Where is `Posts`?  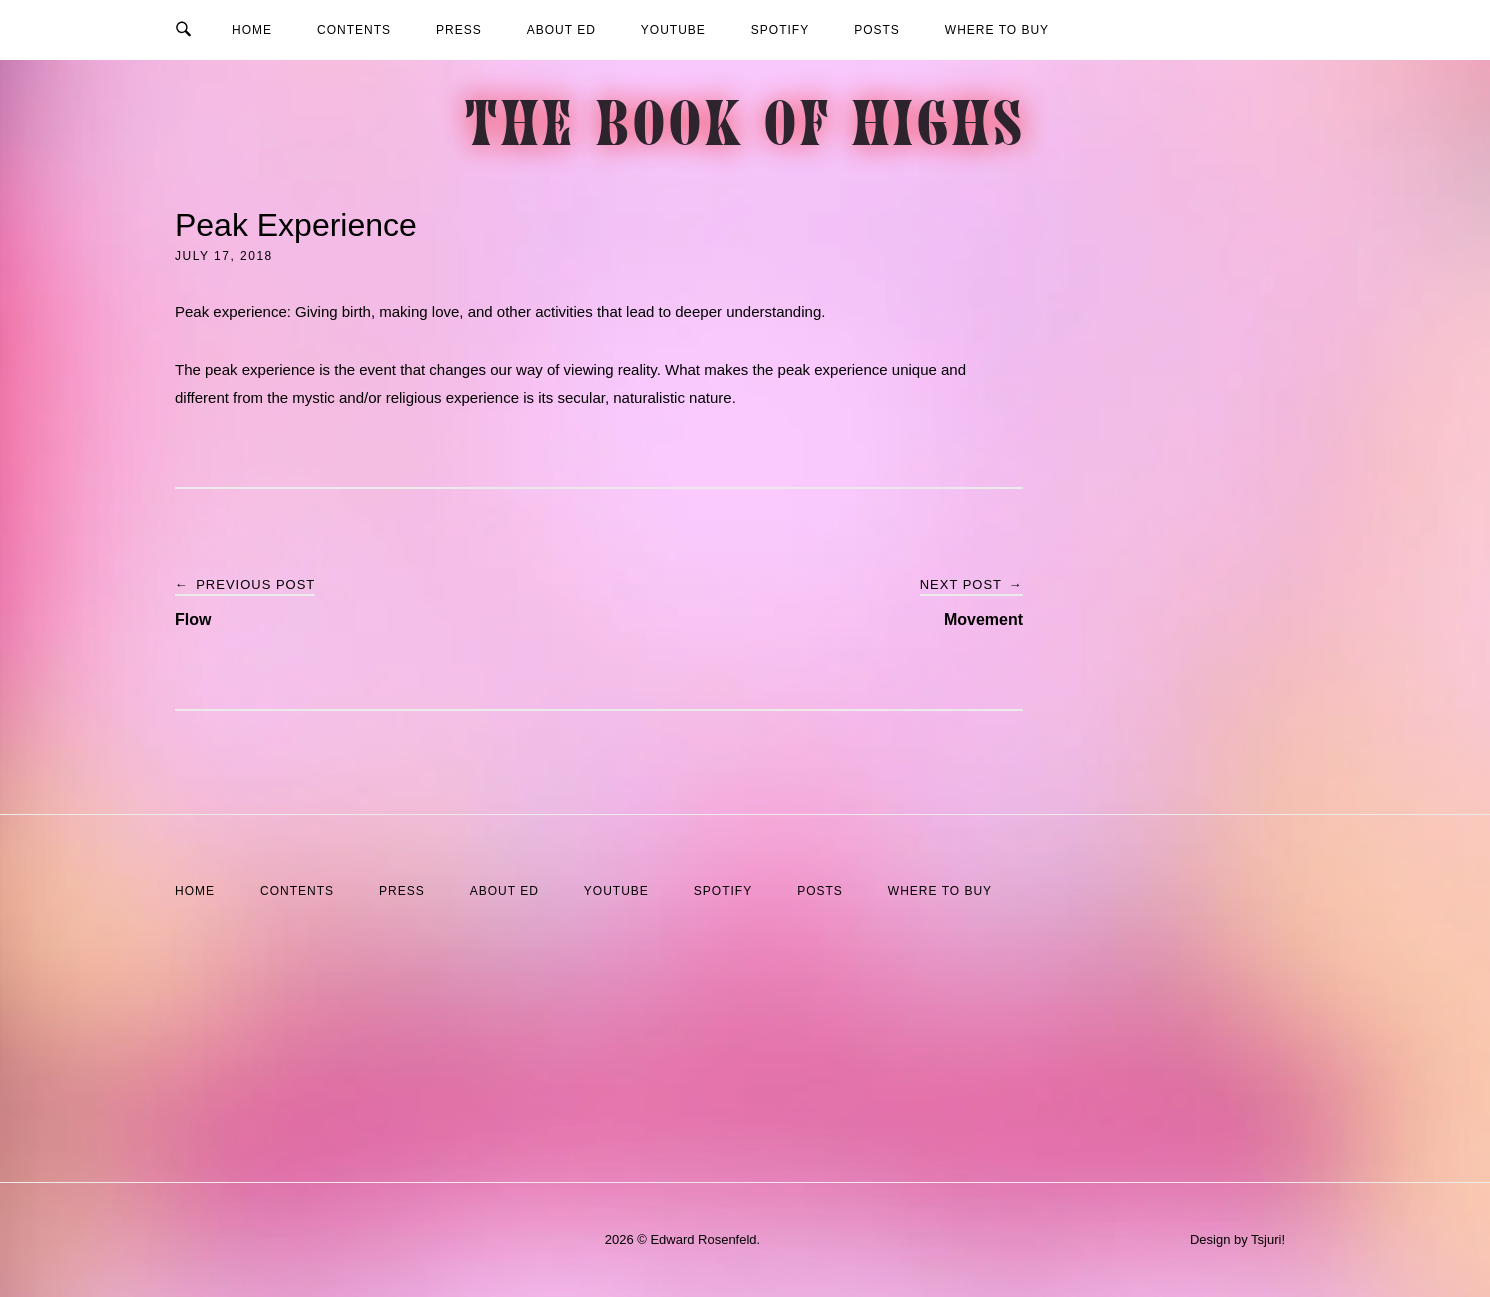 Posts is located at coordinates (877, 30).